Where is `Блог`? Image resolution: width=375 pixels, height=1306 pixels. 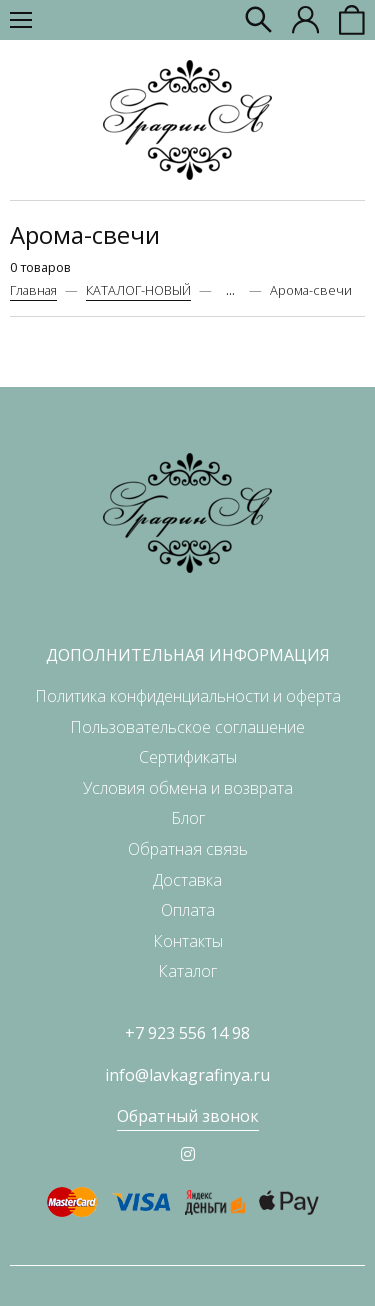 Блог is located at coordinates (188, 818).